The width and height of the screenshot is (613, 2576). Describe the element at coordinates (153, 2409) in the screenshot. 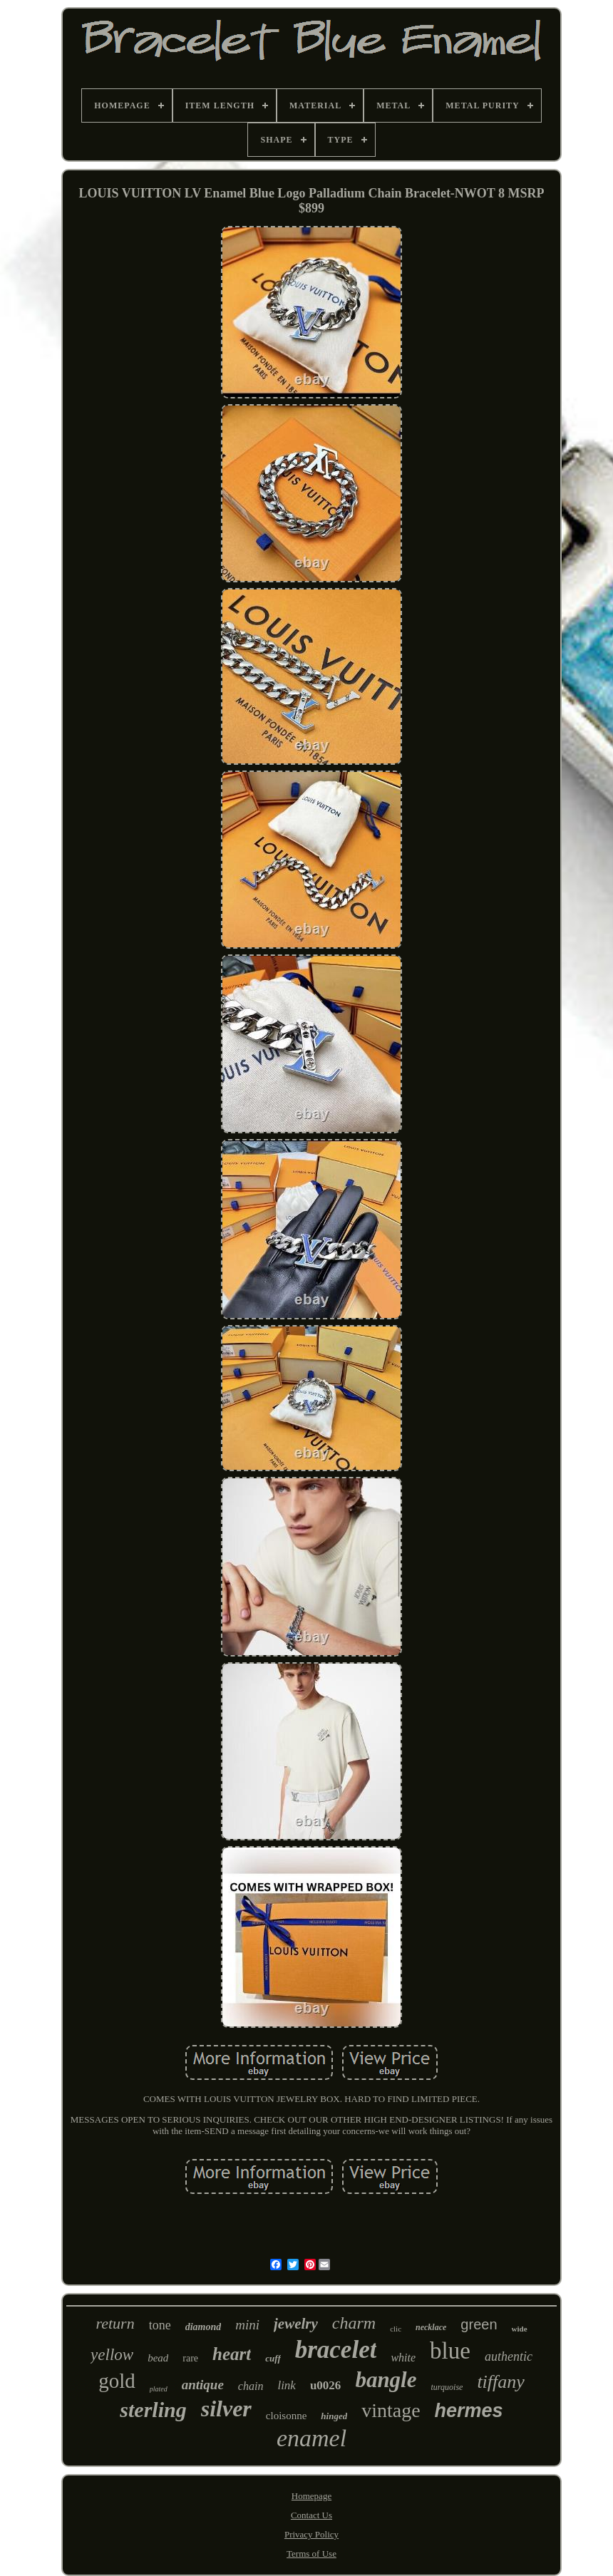

I see `sterling` at that location.